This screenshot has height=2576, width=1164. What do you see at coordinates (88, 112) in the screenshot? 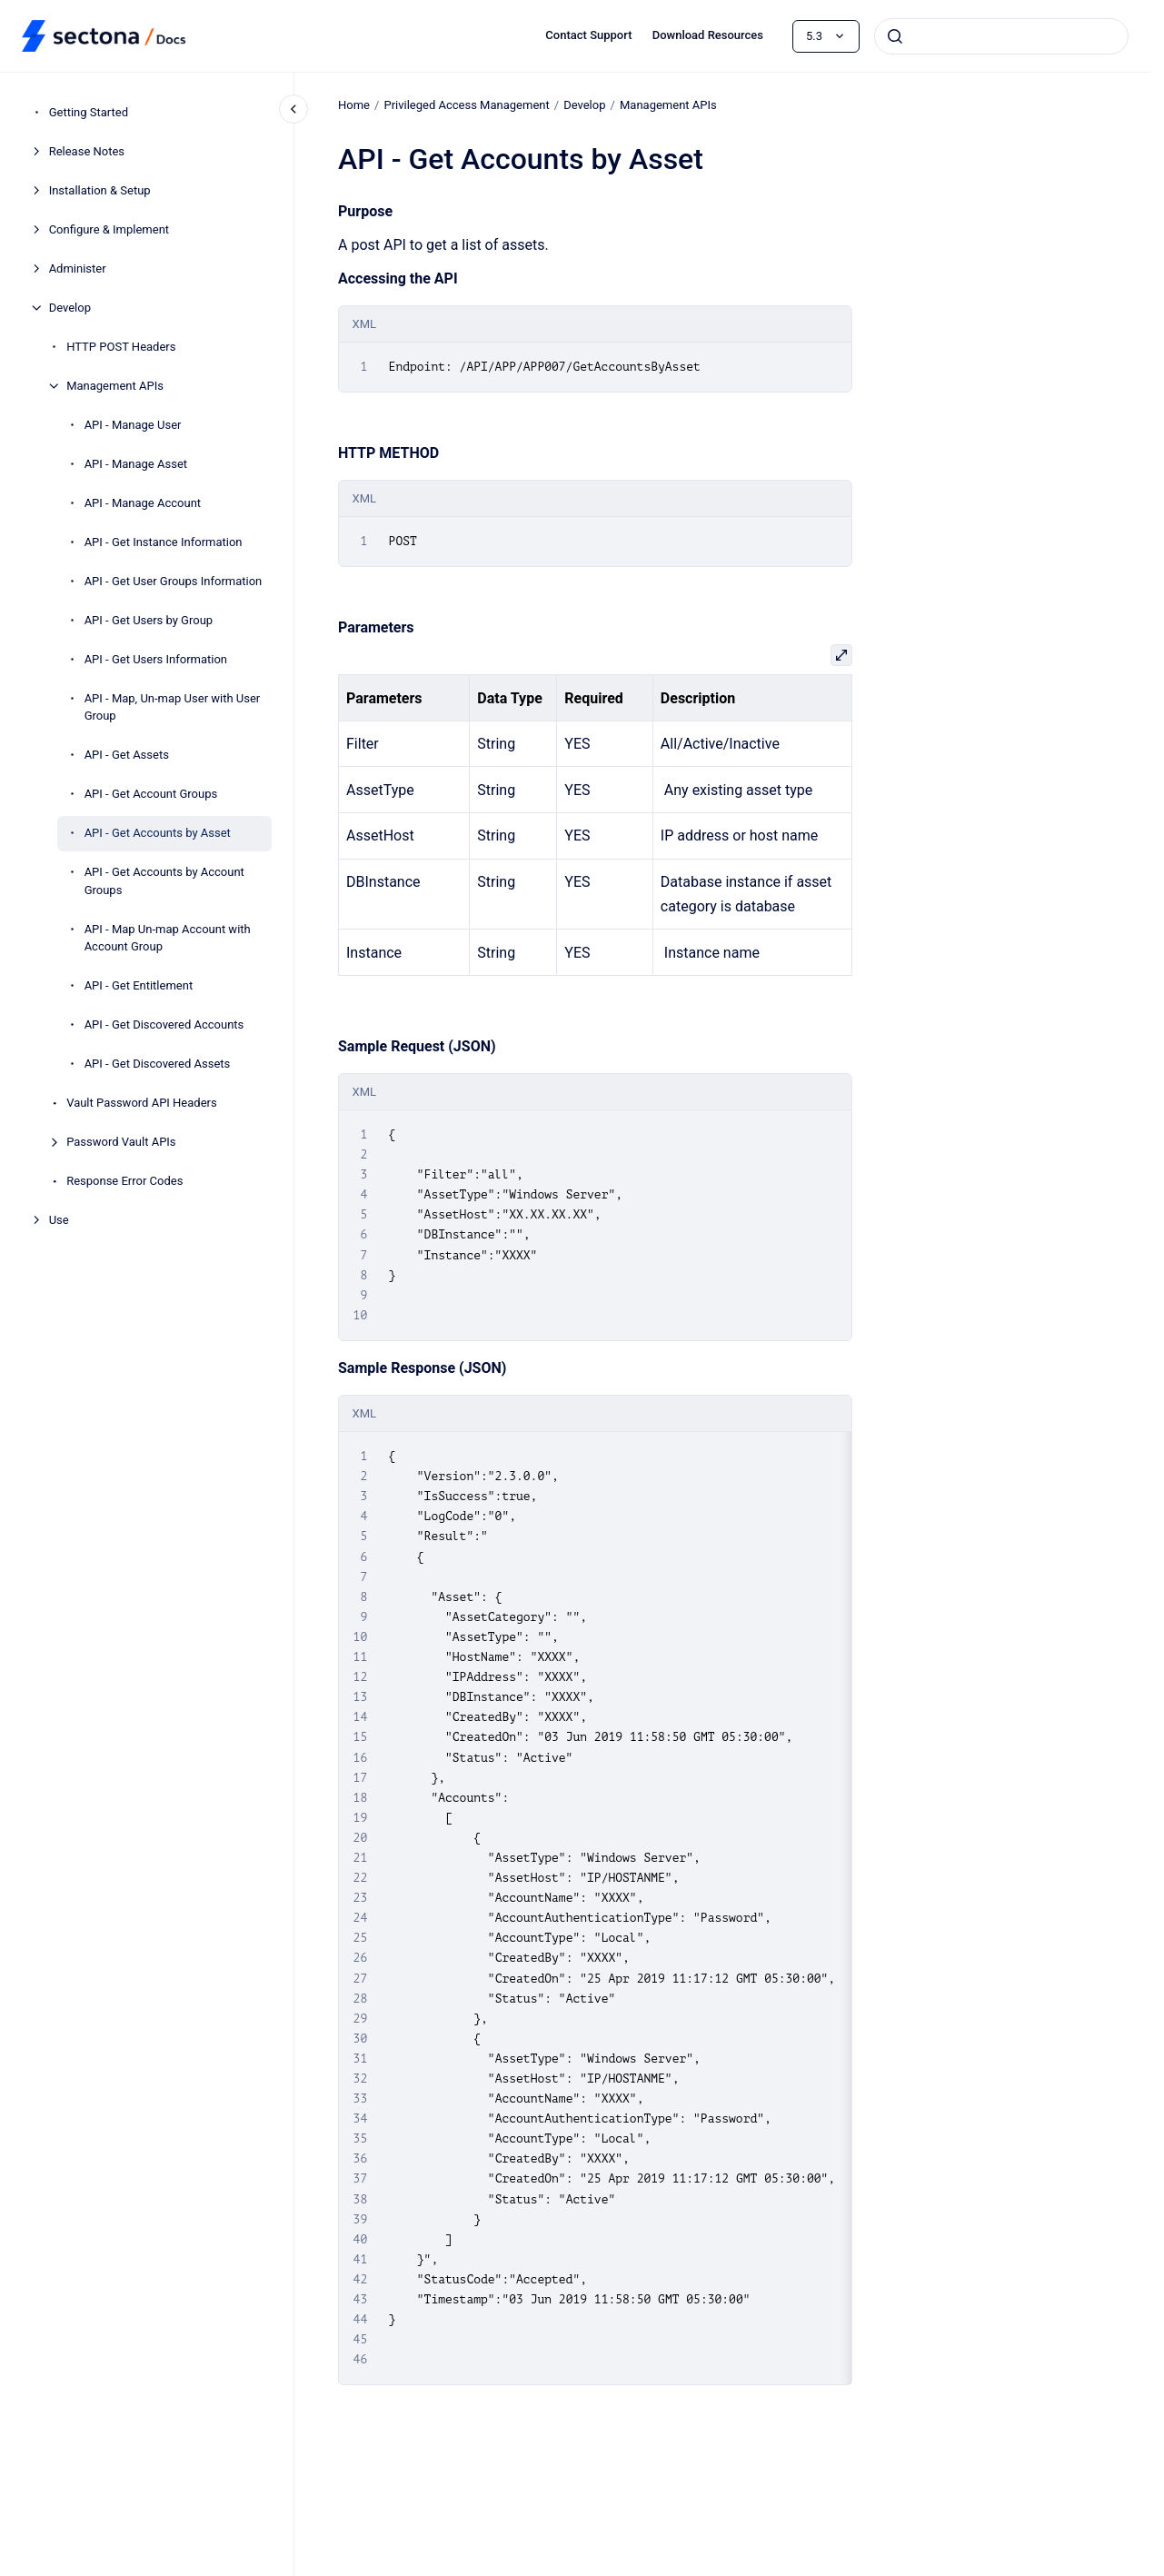
I see `Getting Started` at bounding box center [88, 112].